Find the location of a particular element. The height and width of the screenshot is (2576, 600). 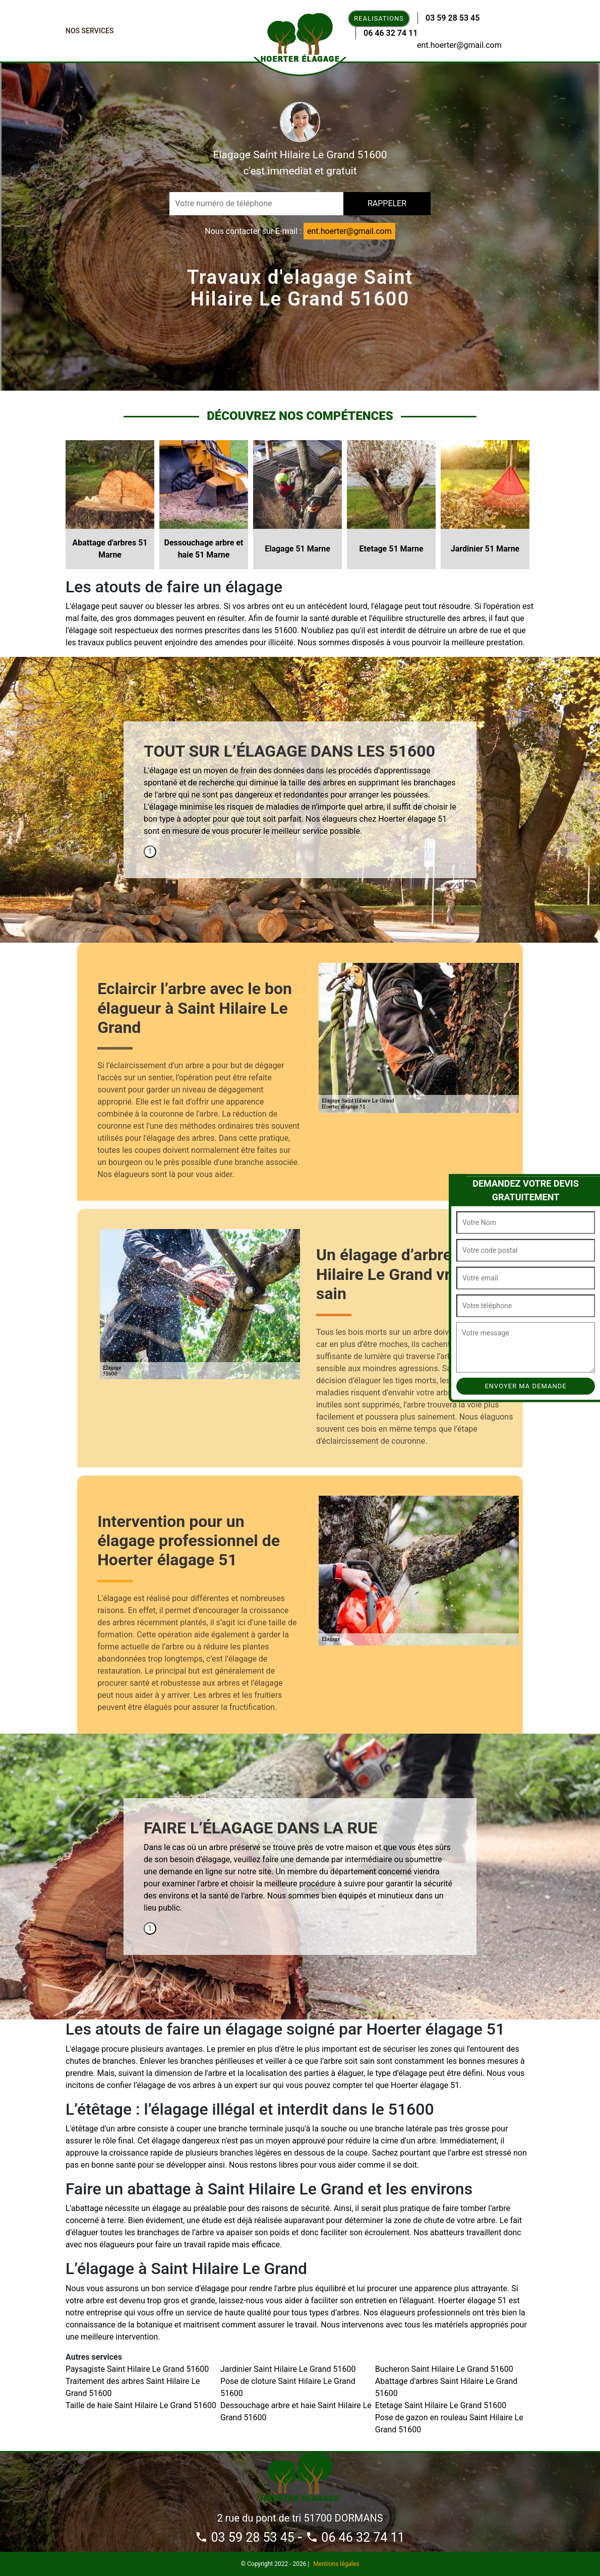

Bucheron Saint Hilaire Le Grand 51600 is located at coordinates (444, 2369).